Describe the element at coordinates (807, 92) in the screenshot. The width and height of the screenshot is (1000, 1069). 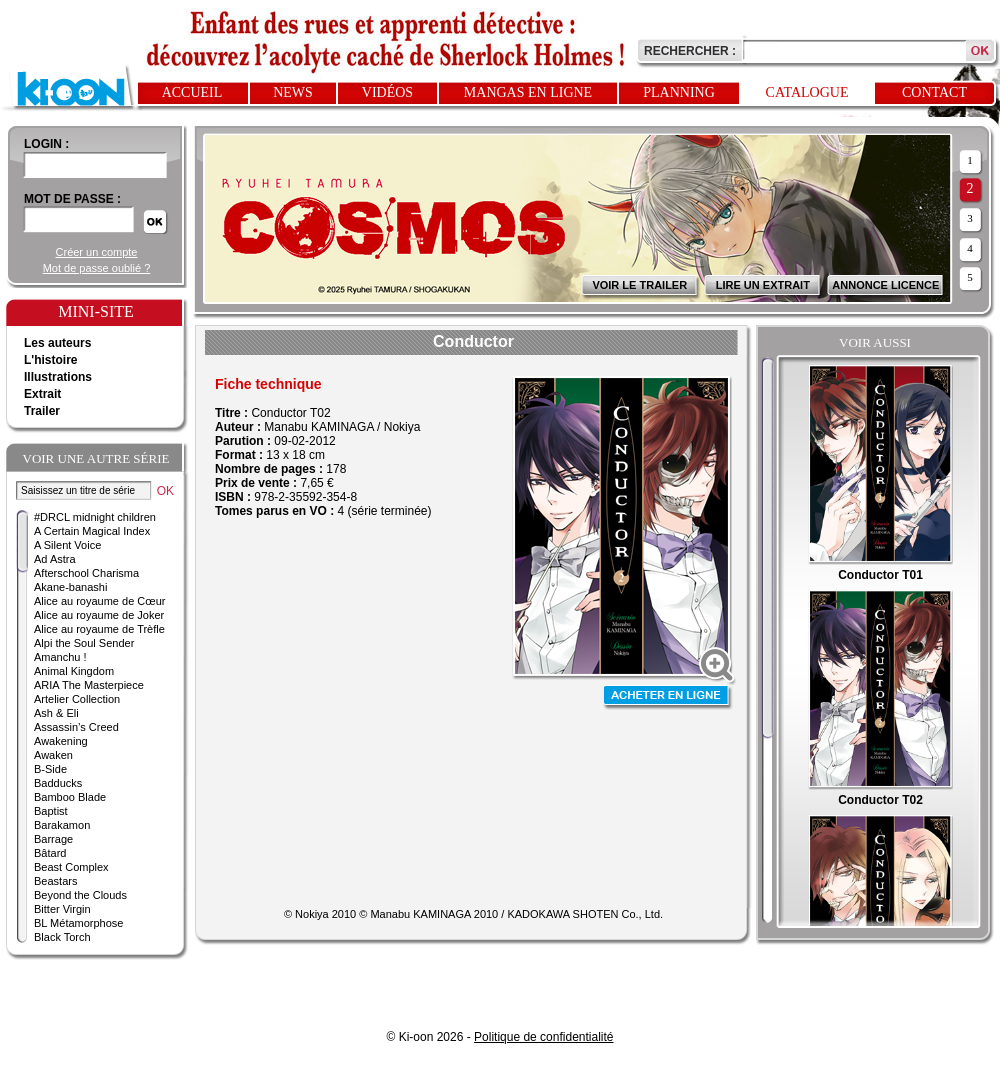
I see `Catalogue` at that location.